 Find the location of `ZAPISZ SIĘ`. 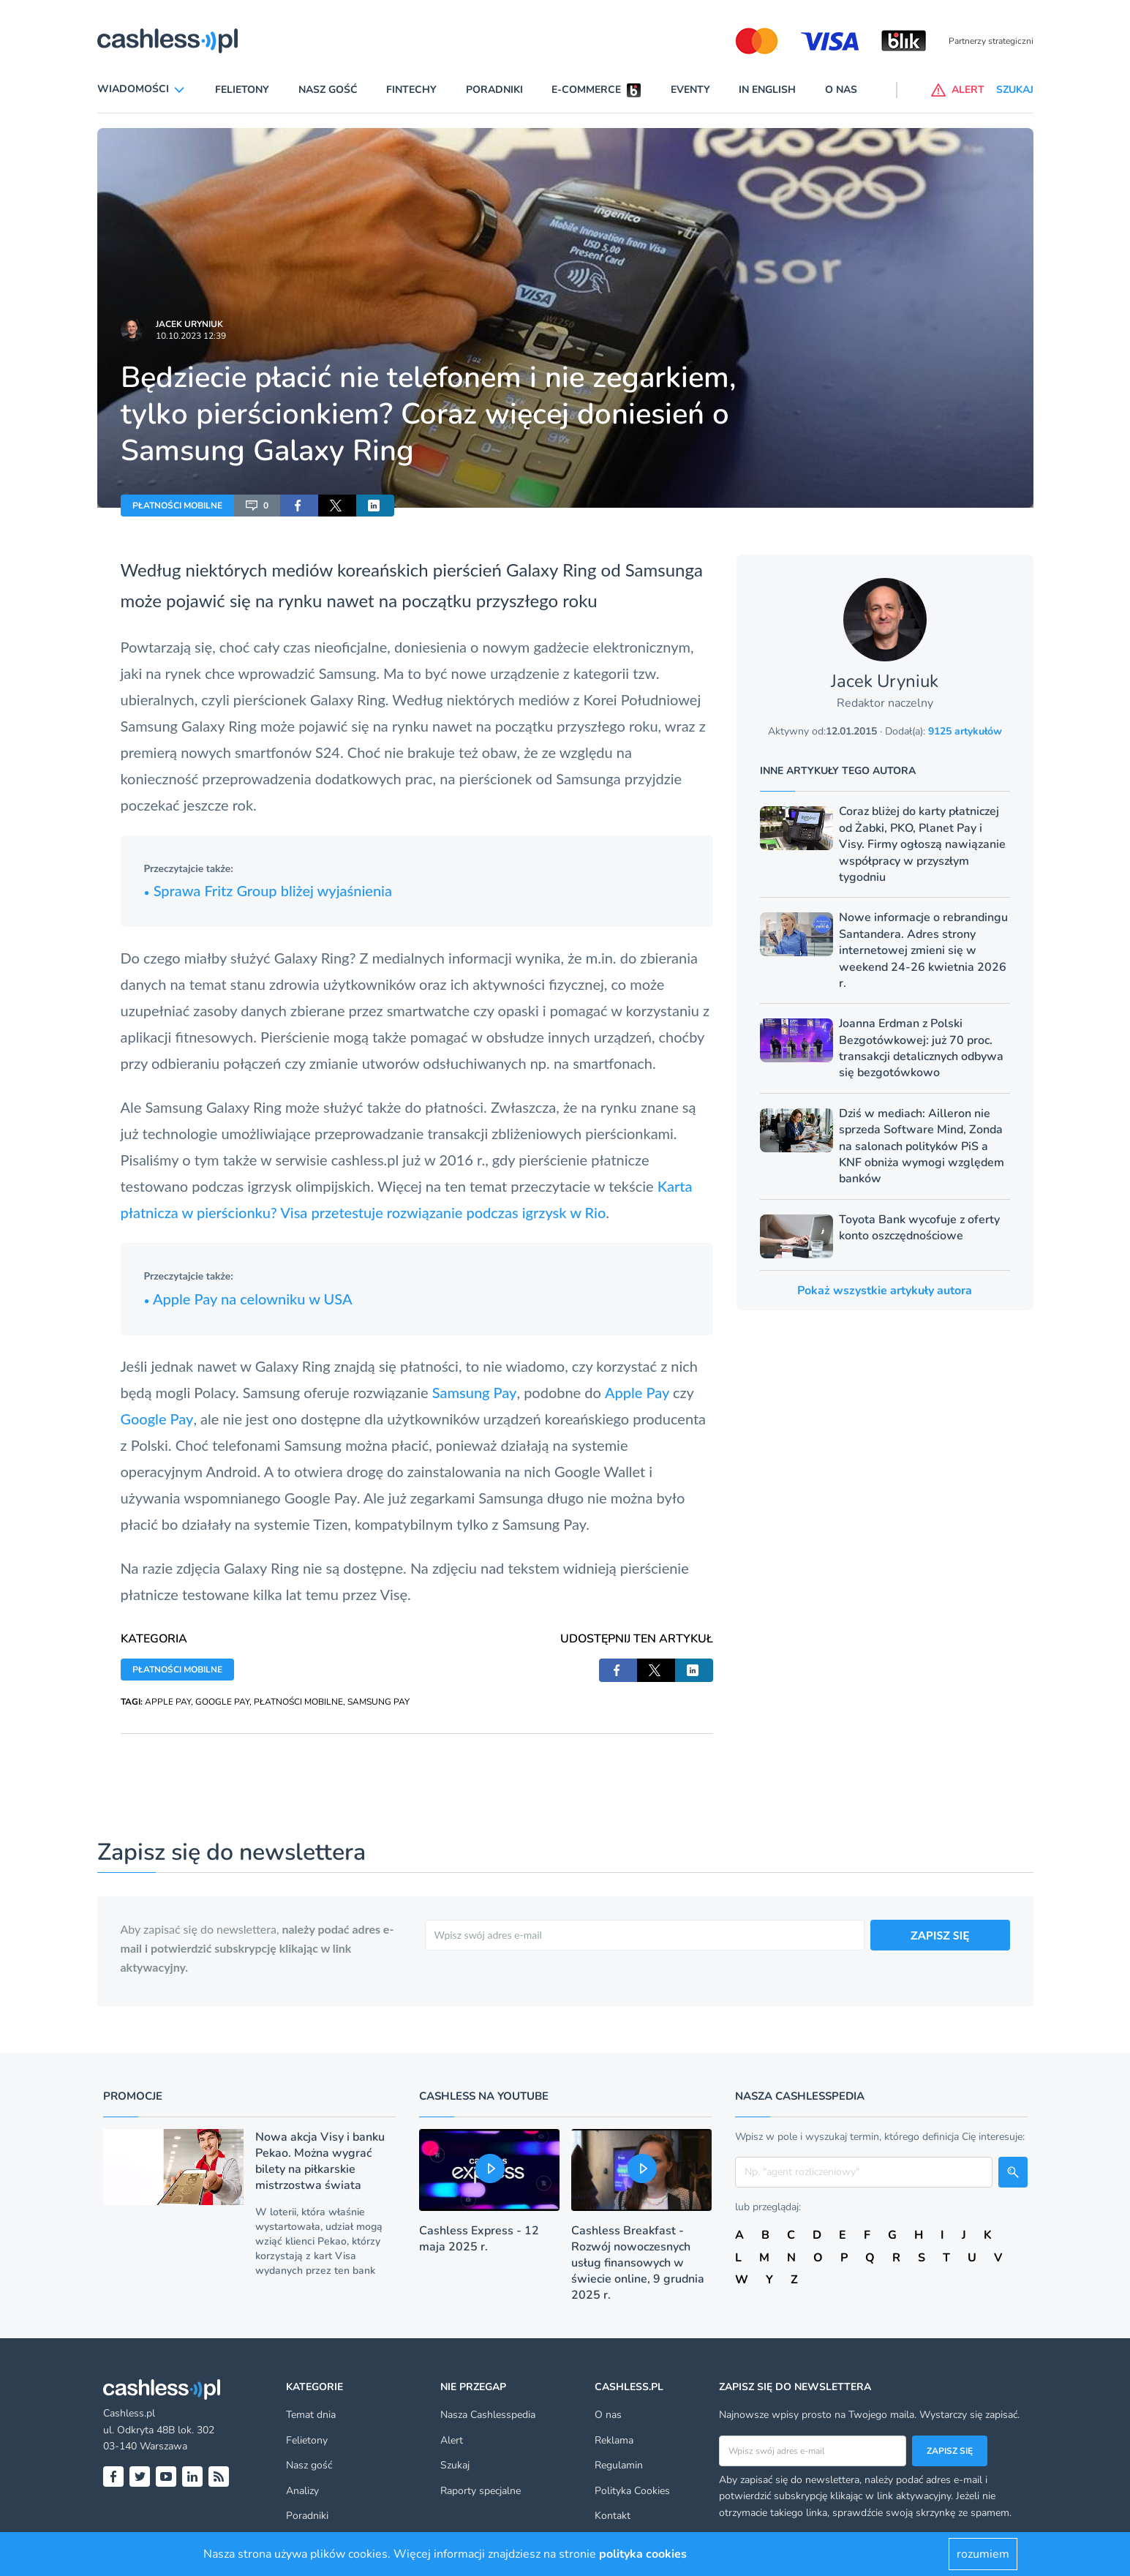

ZAPISZ SIĘ is located at coordinates (940, 1935).